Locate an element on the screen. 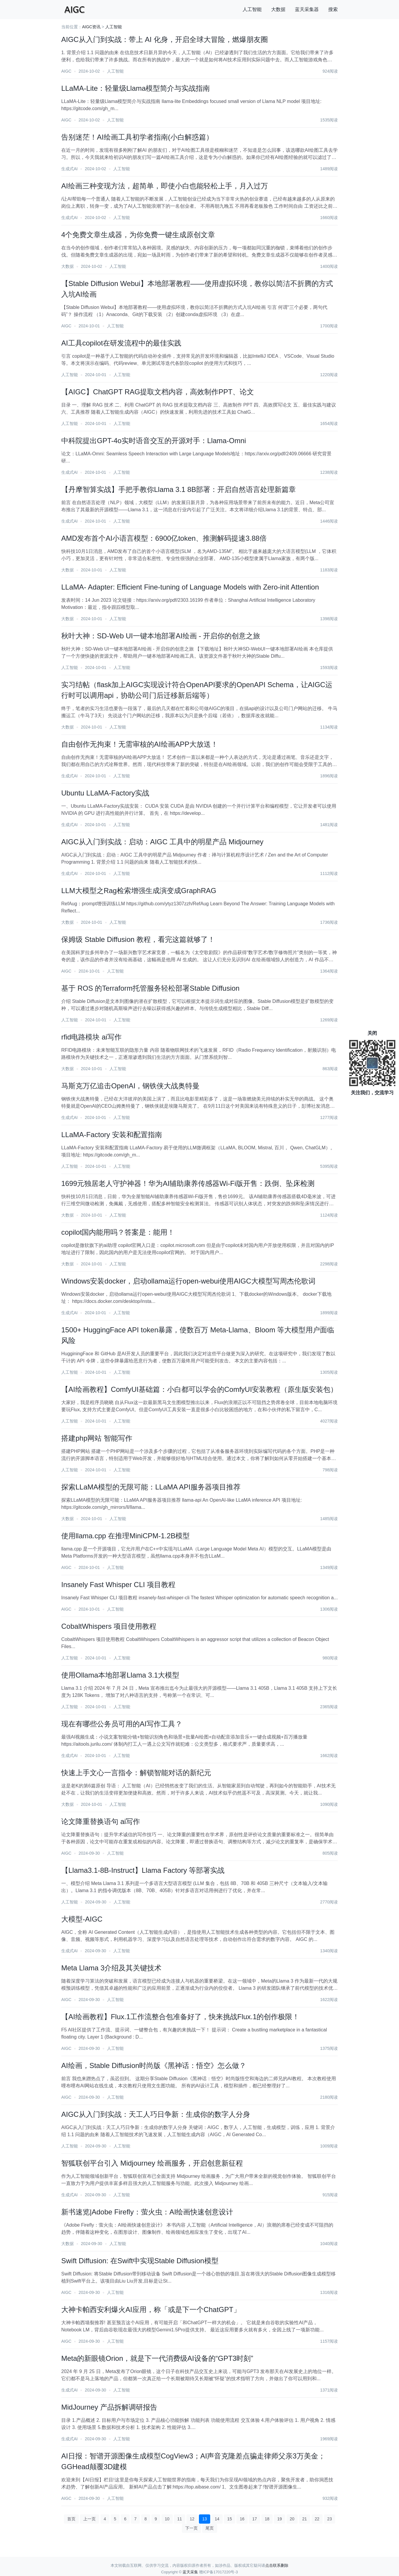 The width and height of the screenshot is (399, 2576). LLaMA-Factory 安装和配置指南 is located at coordinates (111, 1135).